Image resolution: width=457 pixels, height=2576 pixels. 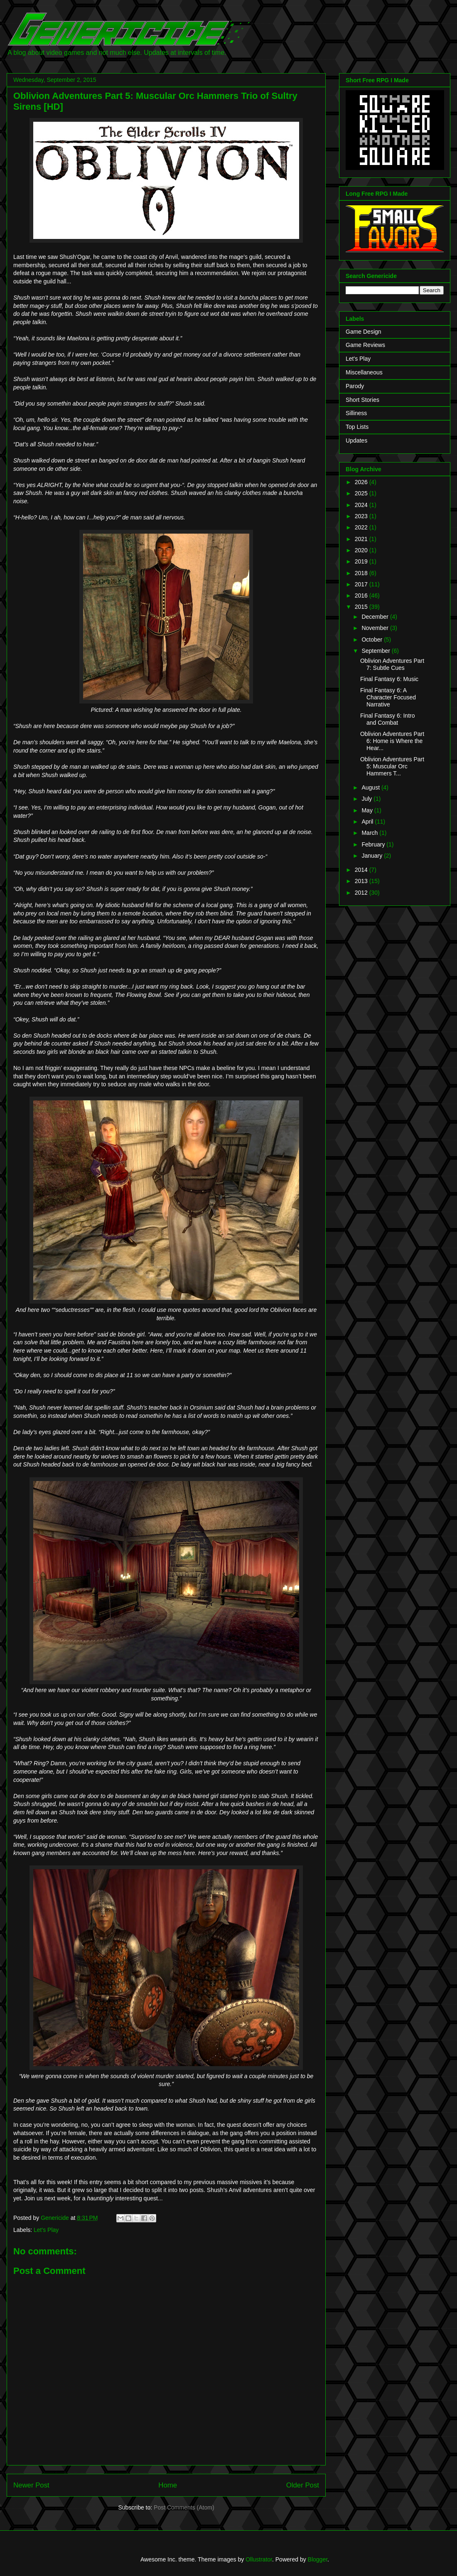 What do you see at coordinates (317, 2559) in the screenshot?
I see `Blogger` at bounding box center [317, 2559].